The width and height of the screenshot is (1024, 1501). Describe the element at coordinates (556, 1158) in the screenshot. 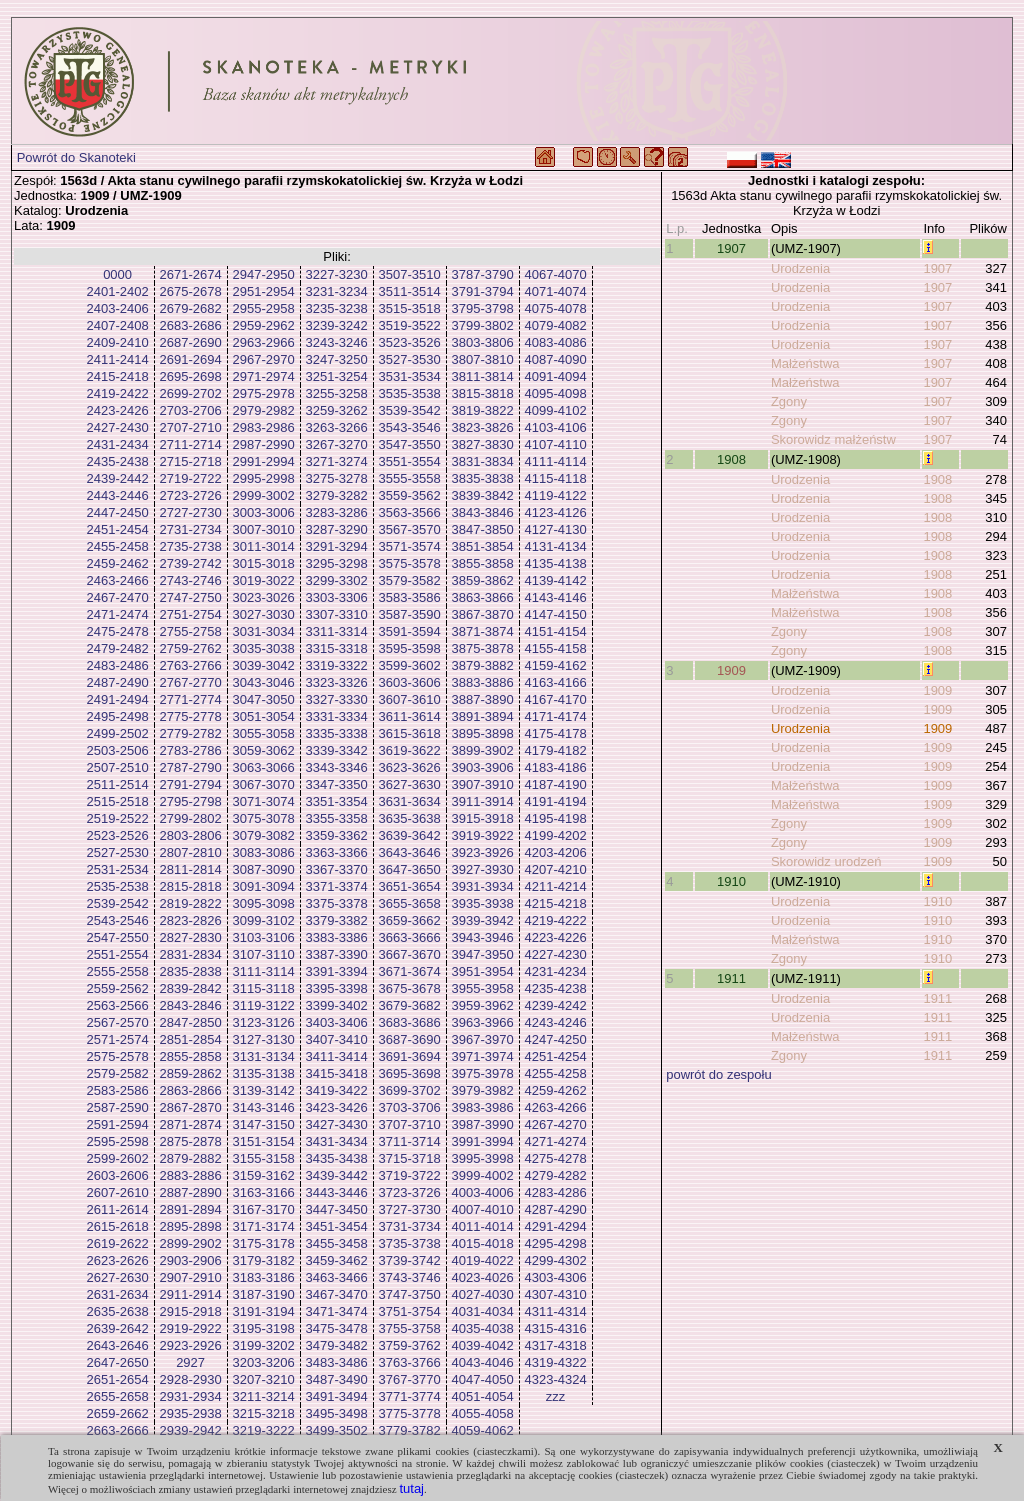

I see `4275-4278` at that location.